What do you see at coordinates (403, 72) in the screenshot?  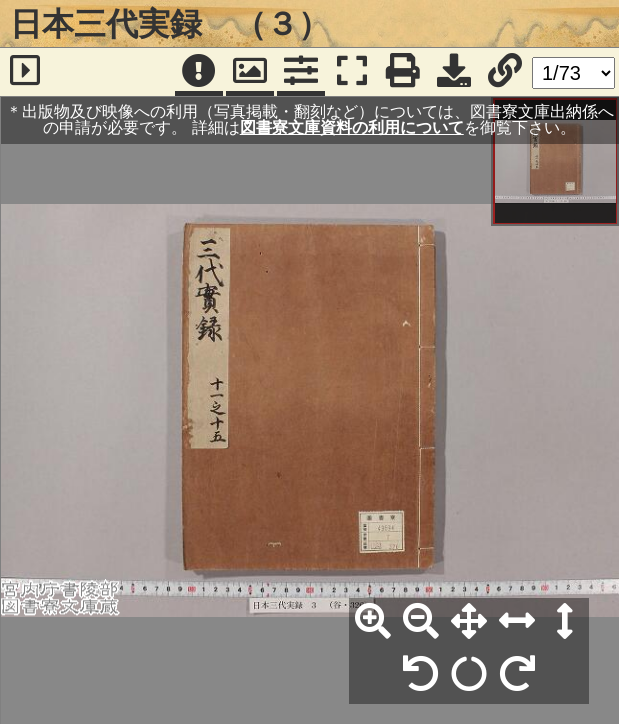 I see `[印刷]` at bounding box center [403, 72].